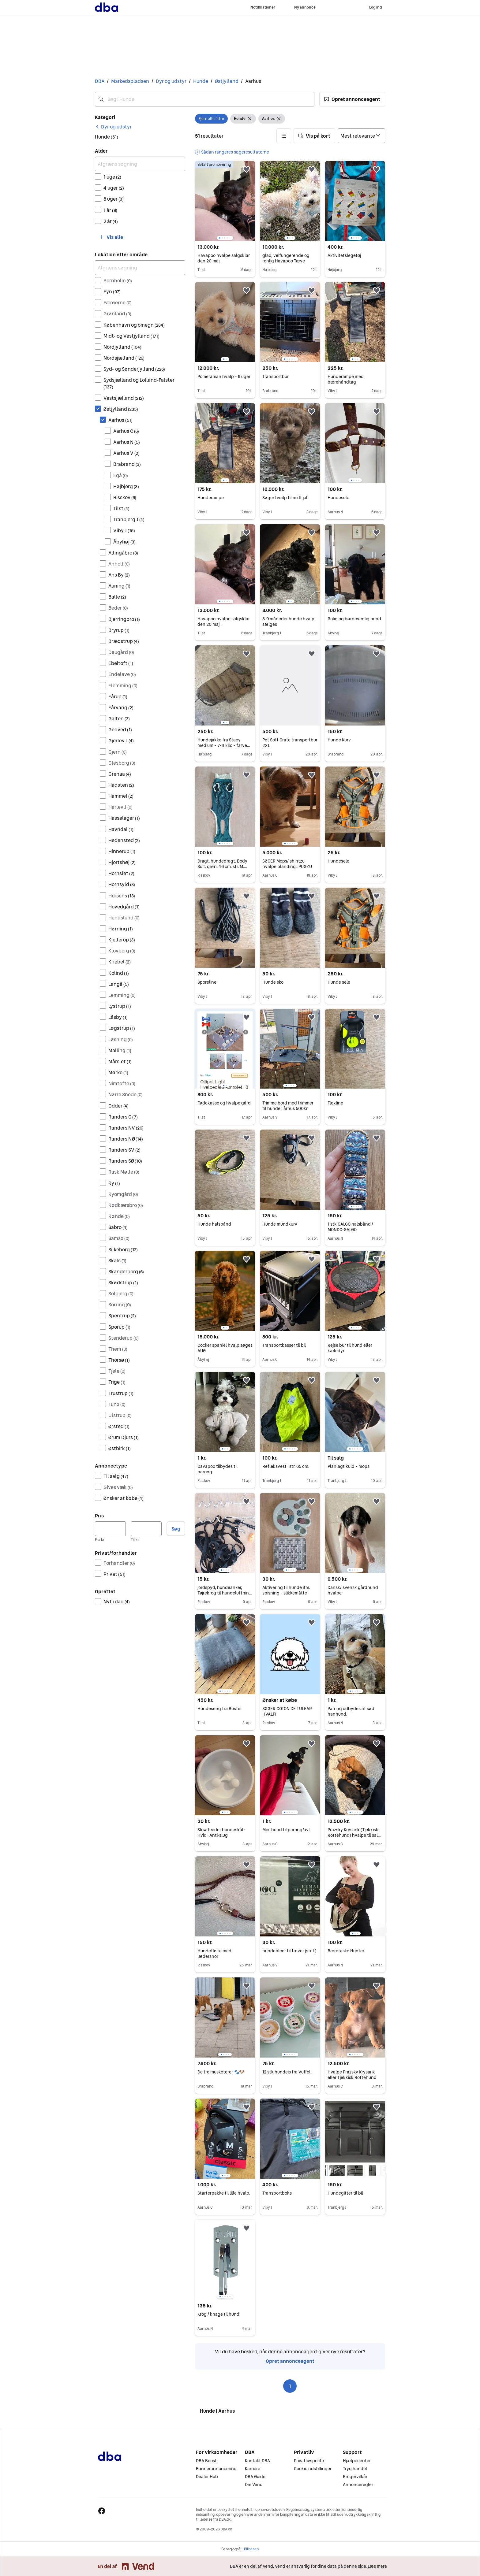 The width and height of the screenshot is (480, 2576). What do you see at coordinates (99, 81) in the screenshot?
I see `DBA` at bounding box center [99, 81].